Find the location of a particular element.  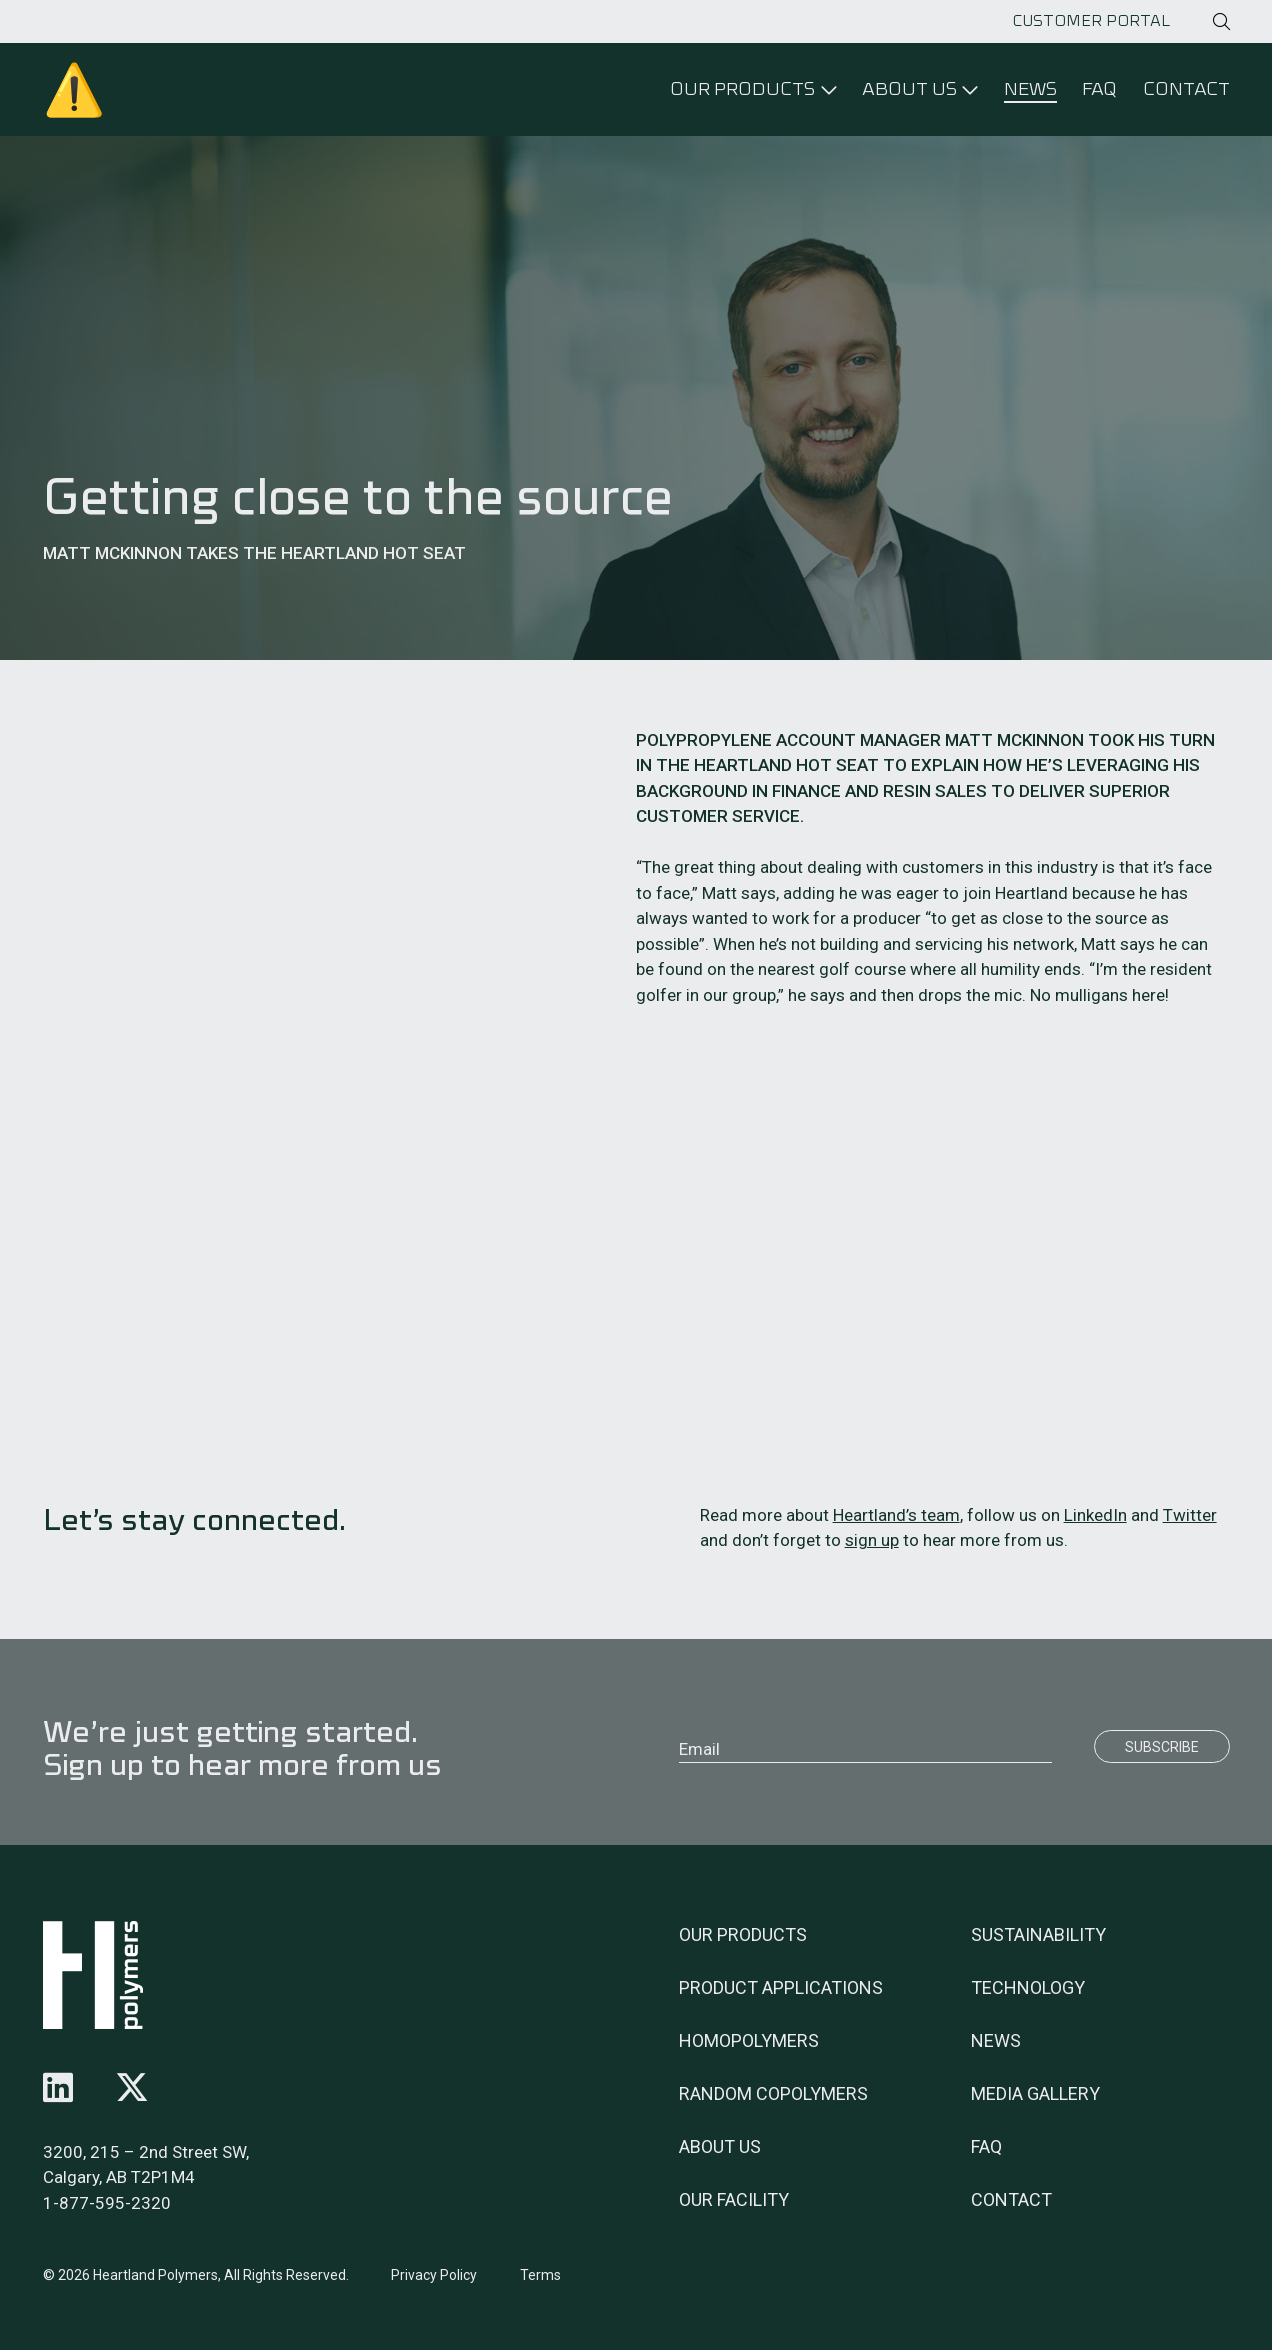

Heartland’s team is located at coordinates (896, 1515).